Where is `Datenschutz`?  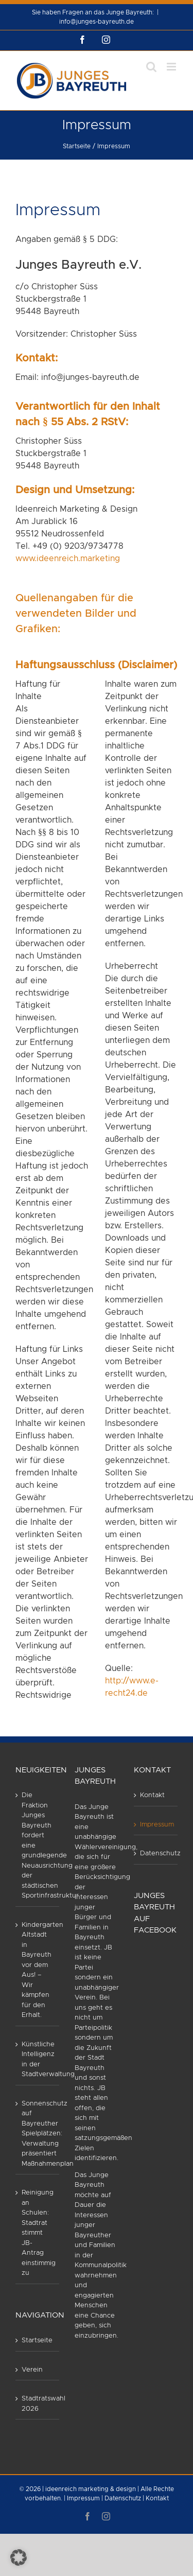 Datenschutz is located at coordinates (156, 1853).